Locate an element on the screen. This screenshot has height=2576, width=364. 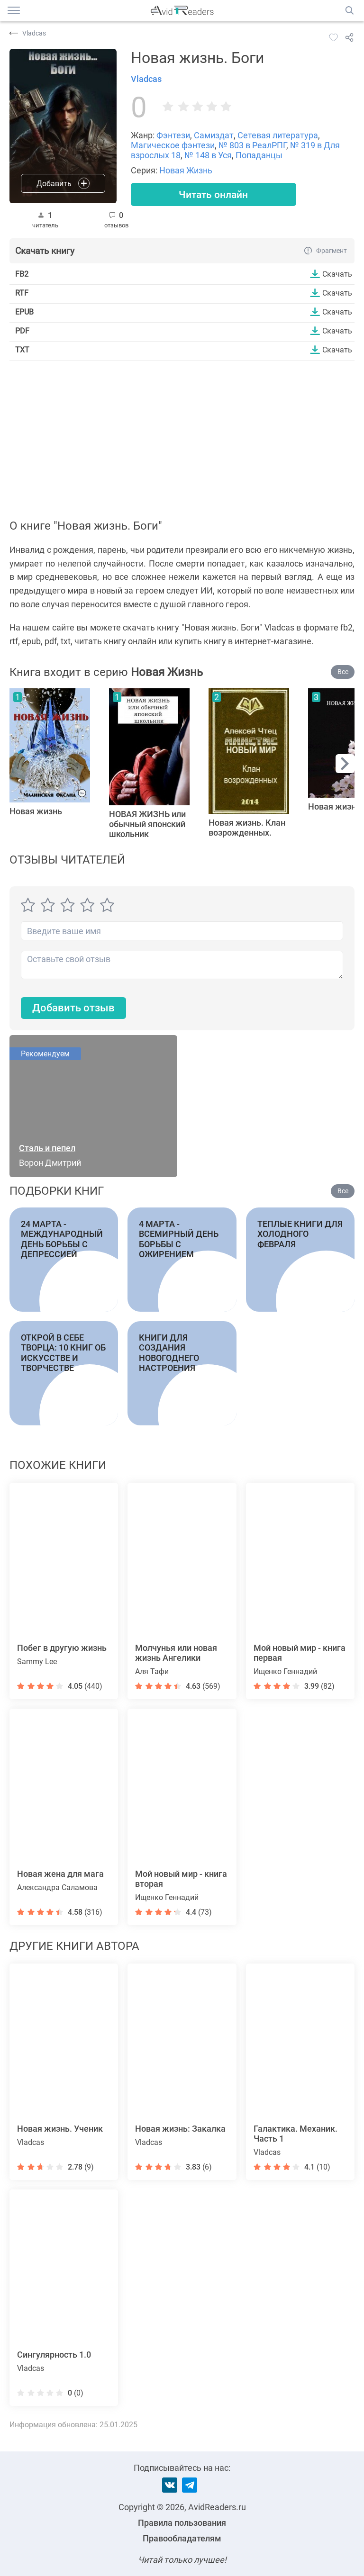
№ 148 в Уся is located at coordinates (208, 155).